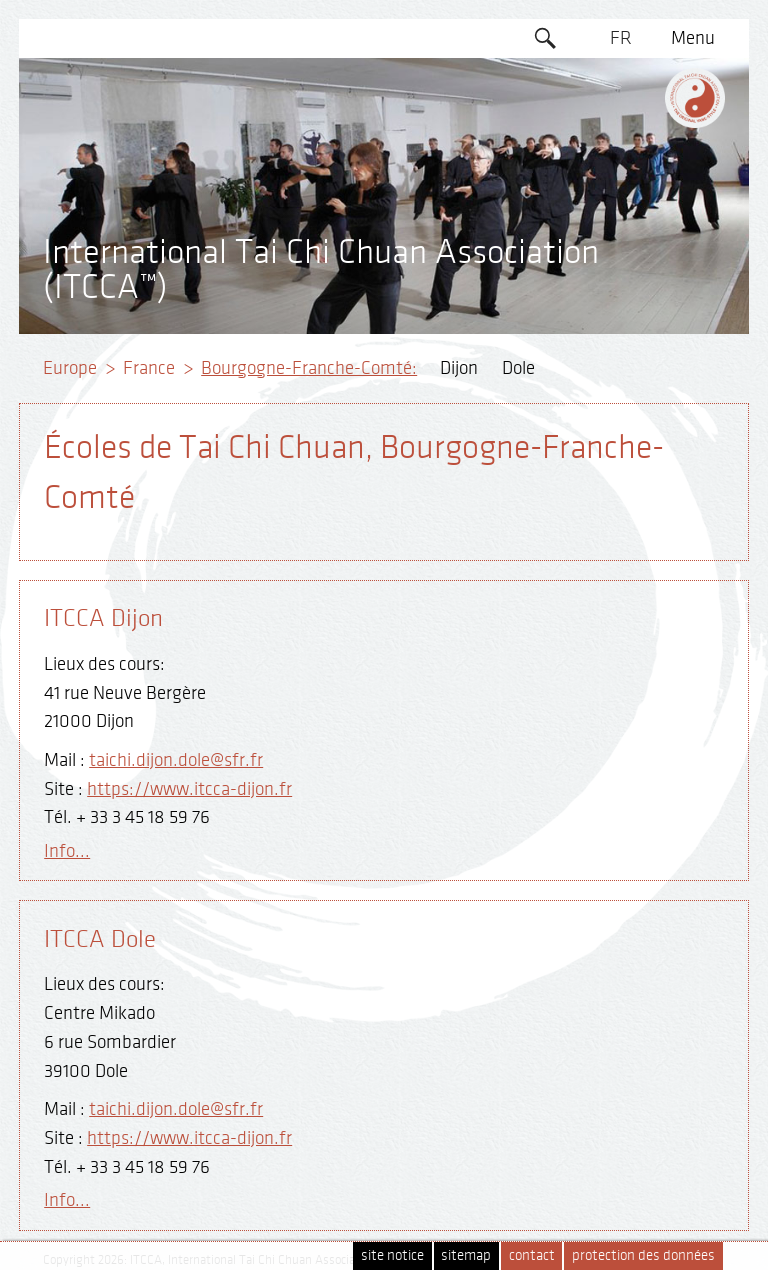  Describe the element at coordinates (693, 38) in the screenshot. I see `Menu` at that location.